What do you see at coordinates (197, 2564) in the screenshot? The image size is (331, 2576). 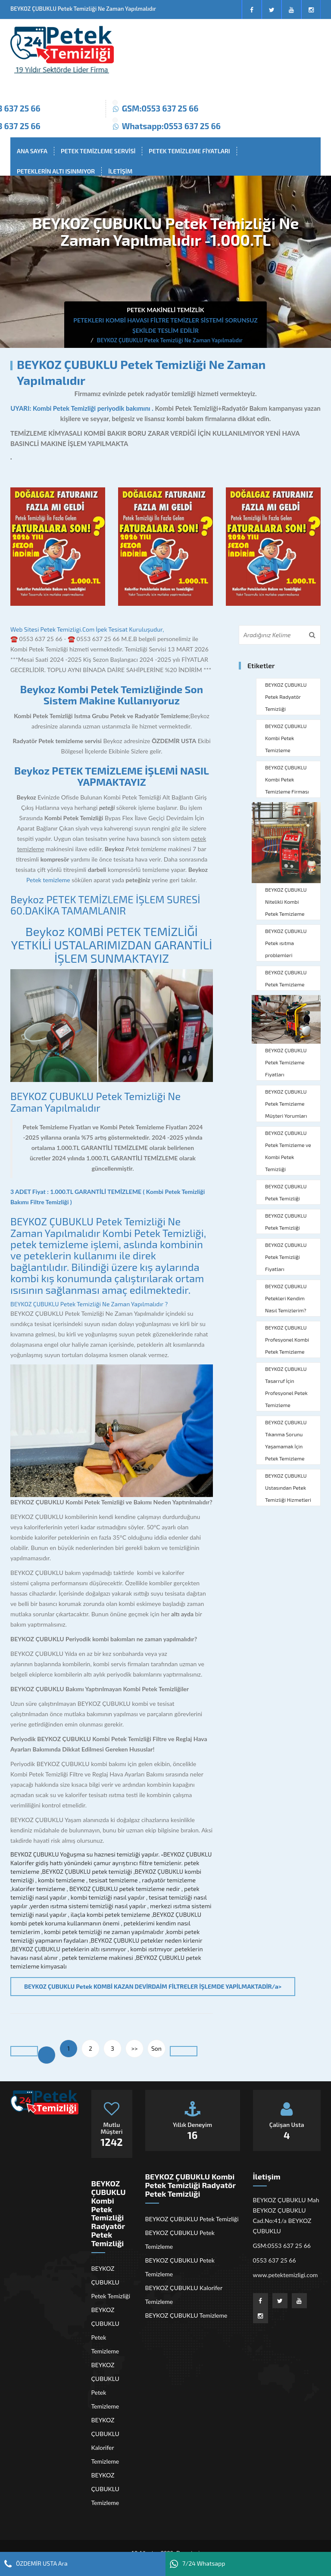 I see `7/24 Whatsapp` at bounding box center [197, 2564].